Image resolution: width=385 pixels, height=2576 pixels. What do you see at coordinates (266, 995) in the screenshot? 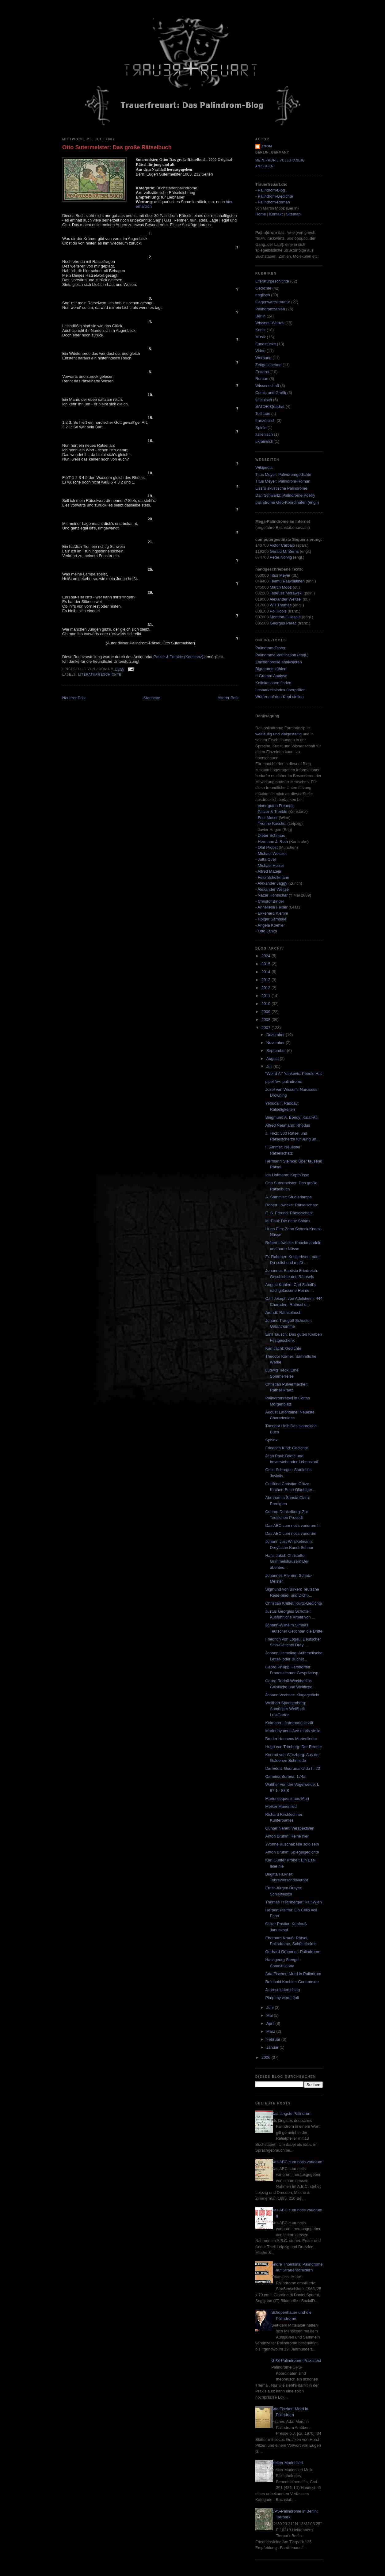
I see `2011` at bounding box center [266, 995].